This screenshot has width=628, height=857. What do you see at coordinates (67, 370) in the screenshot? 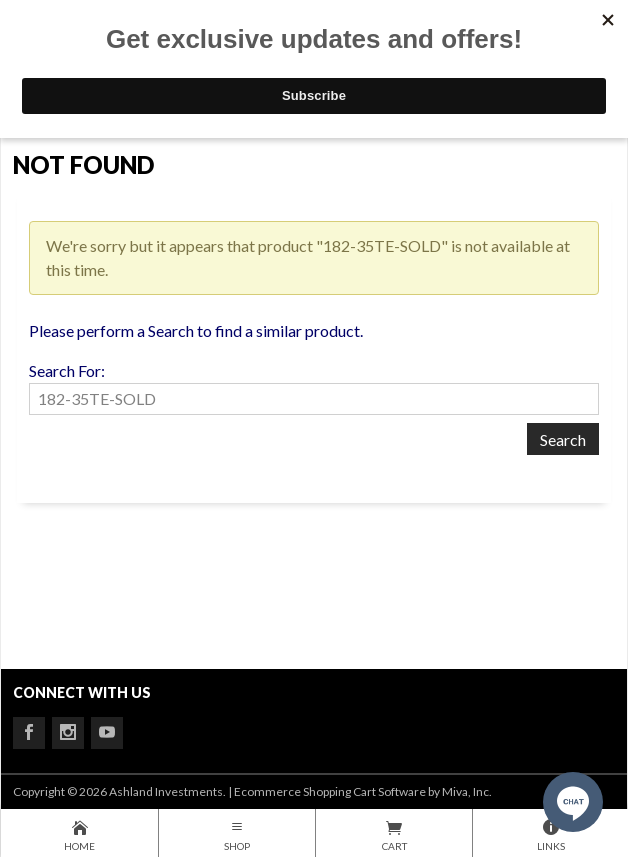
I see `Search For:` at bounding box center [67, 370].